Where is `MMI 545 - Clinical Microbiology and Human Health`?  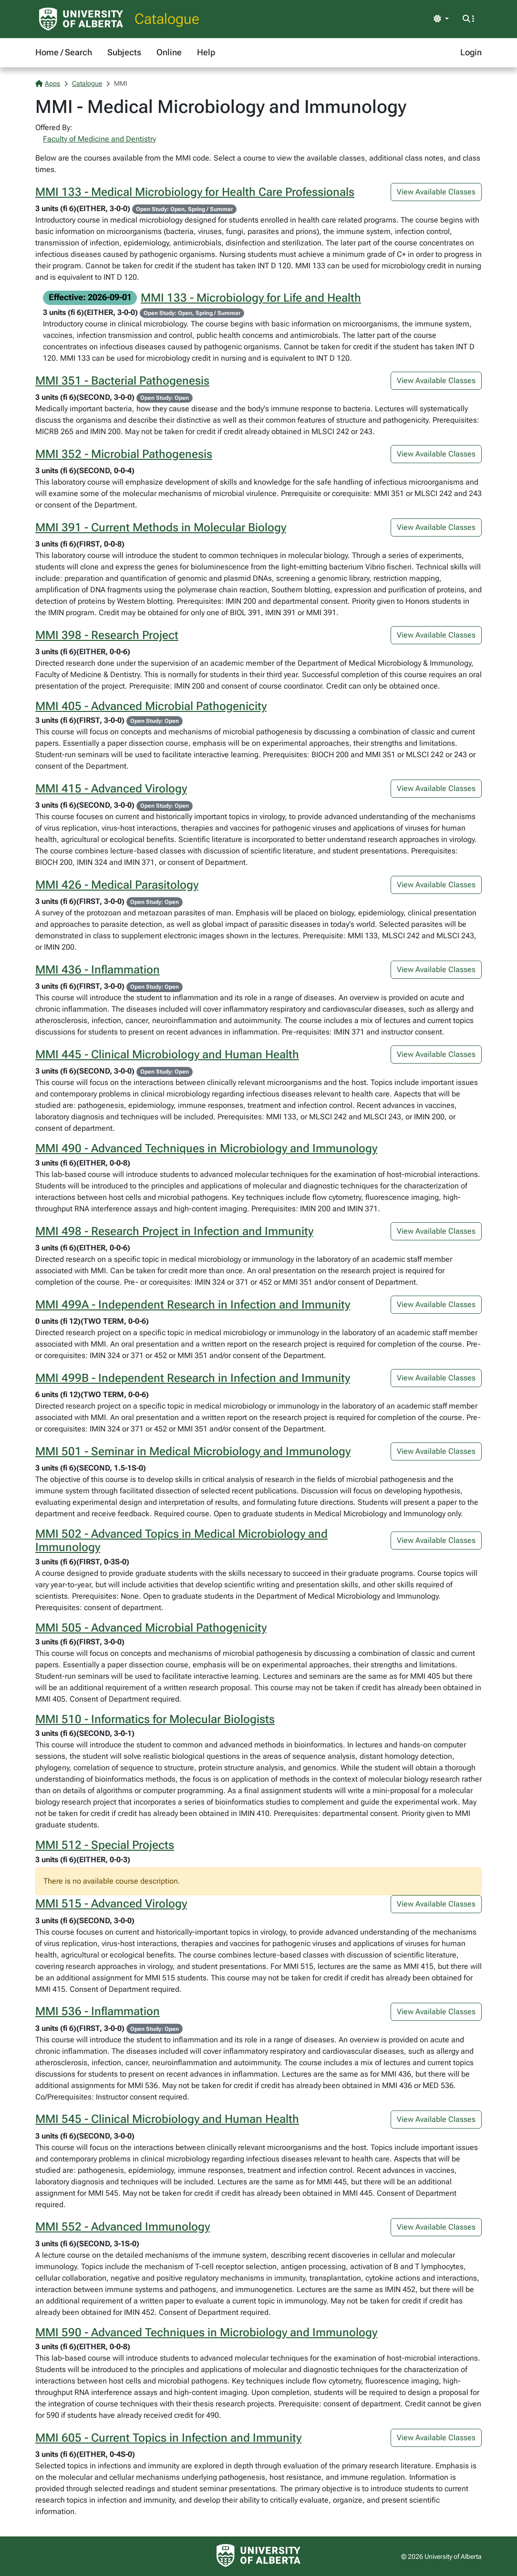 MMI 545 - Clinical Microbiology and Human Health is located at coordinates (167, 2119).